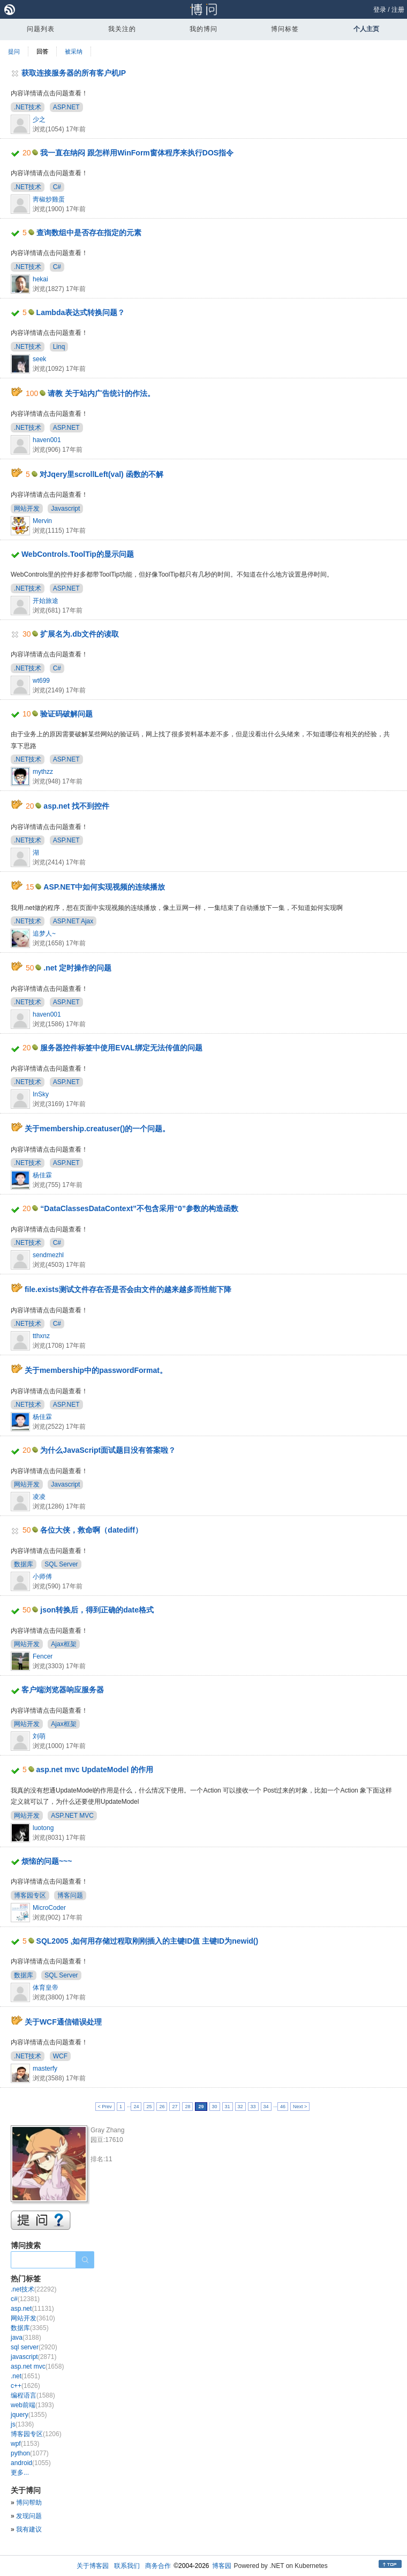 The image size is (407, 2576). I want to click on 刘萌, so click(39, 1736).